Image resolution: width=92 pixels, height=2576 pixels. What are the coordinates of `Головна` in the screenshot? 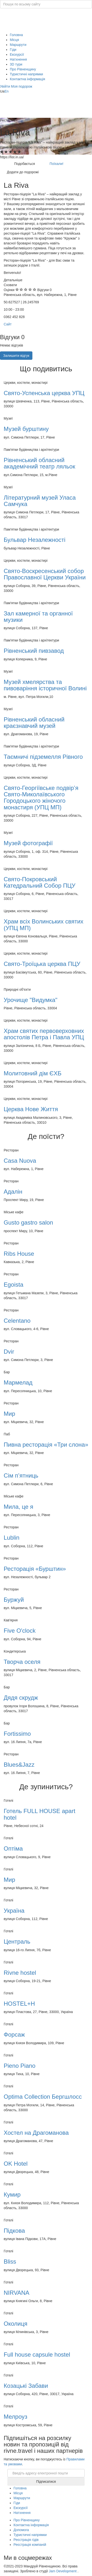 It's located at (16, 35).